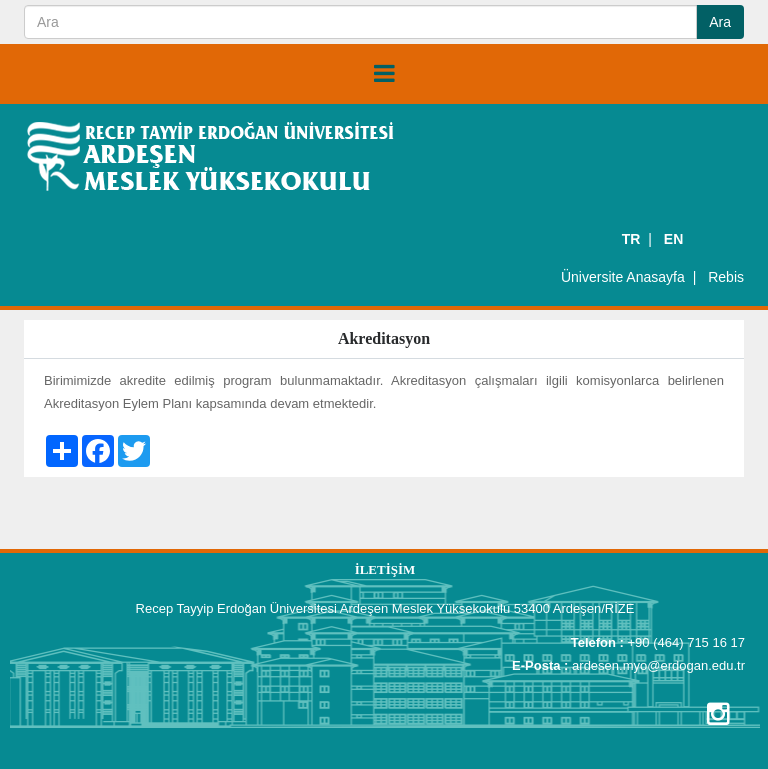 This screenshot has height=769, width=768. What do you see at coordinates (623, 277) in the screenshot?
I see `Üniversite Anasayfa` at bounding box center [623, 277].